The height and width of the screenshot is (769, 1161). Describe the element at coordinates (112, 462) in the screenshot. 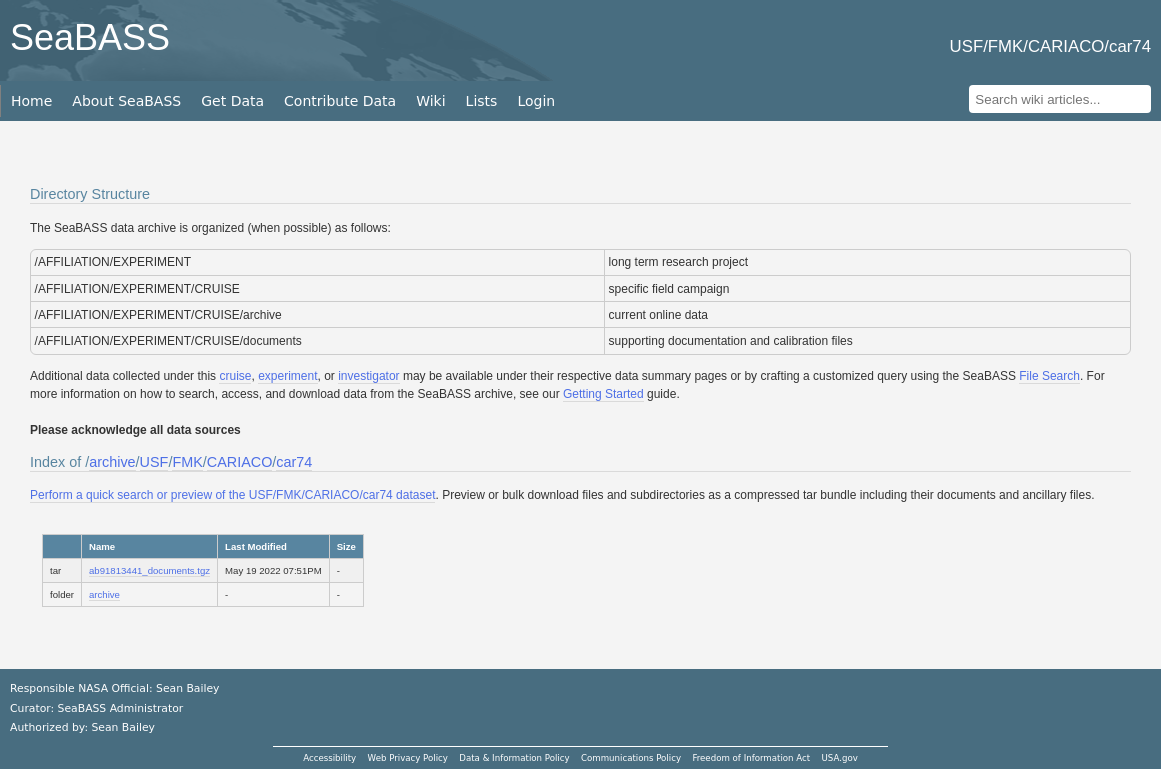

I see `archive` at that location.